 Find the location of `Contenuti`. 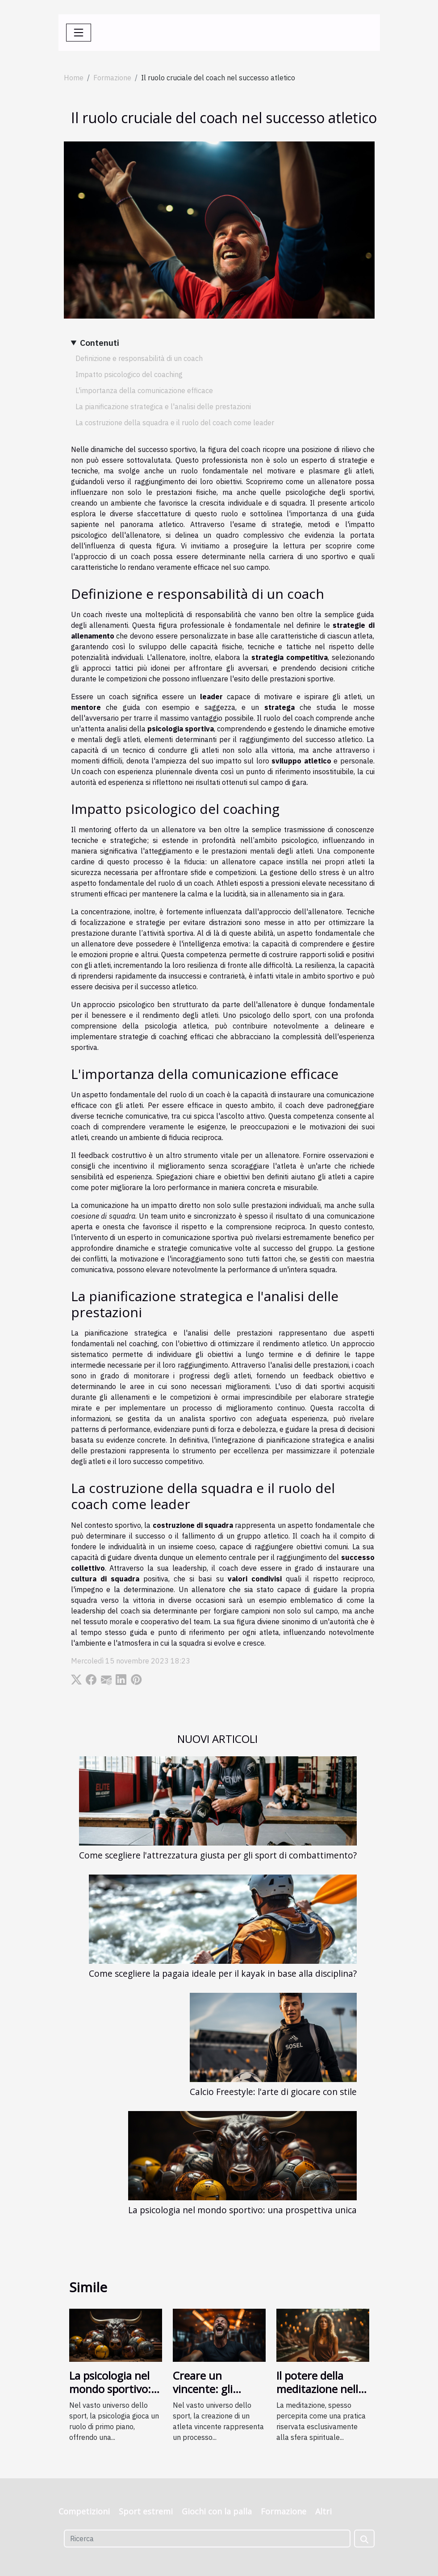

Contenuti is located at coordinates (99, 342).